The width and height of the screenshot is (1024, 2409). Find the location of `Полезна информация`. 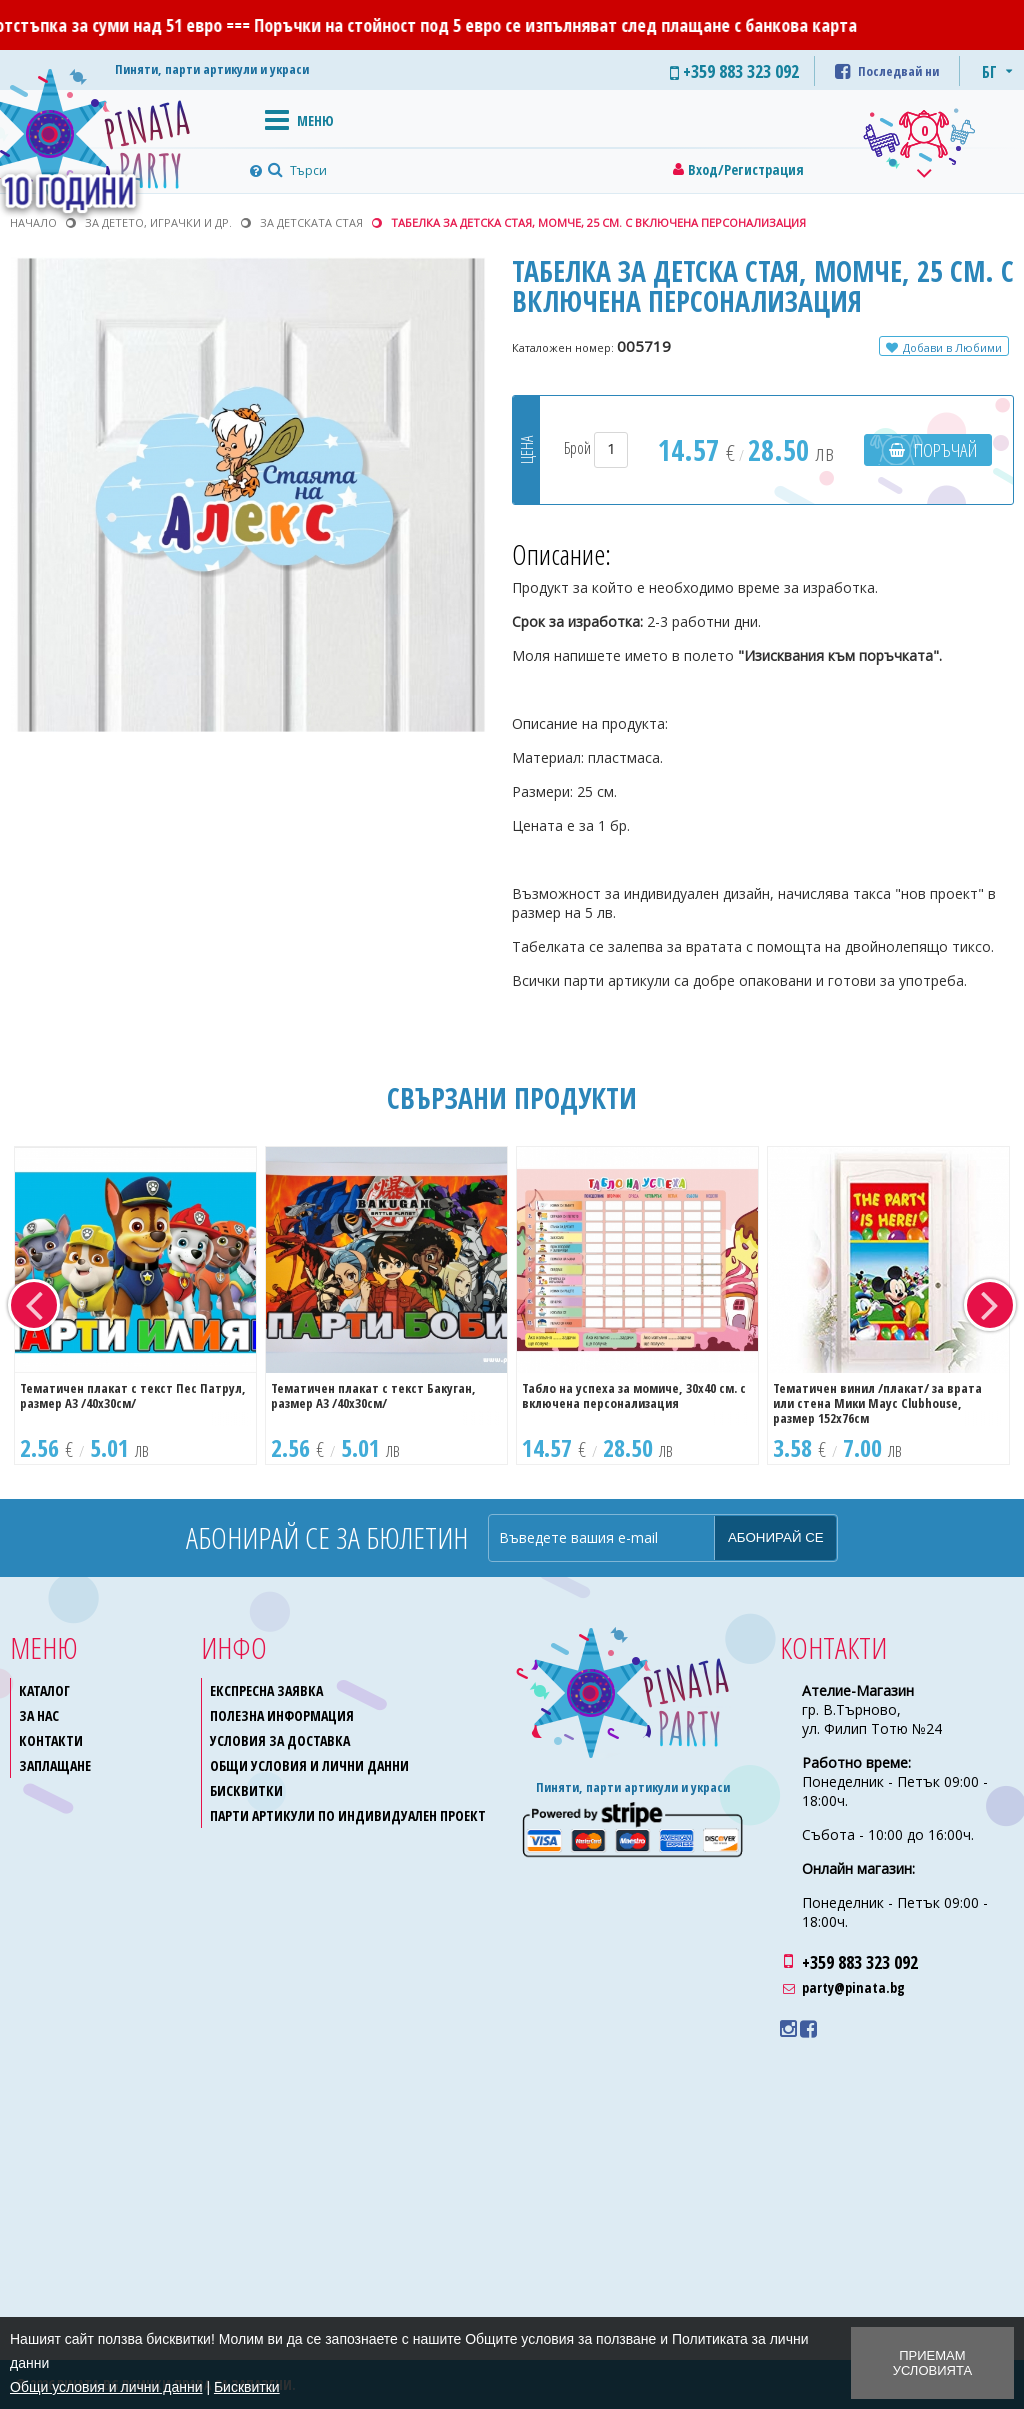

Полезна информация is located at coordinates (282, 1715).